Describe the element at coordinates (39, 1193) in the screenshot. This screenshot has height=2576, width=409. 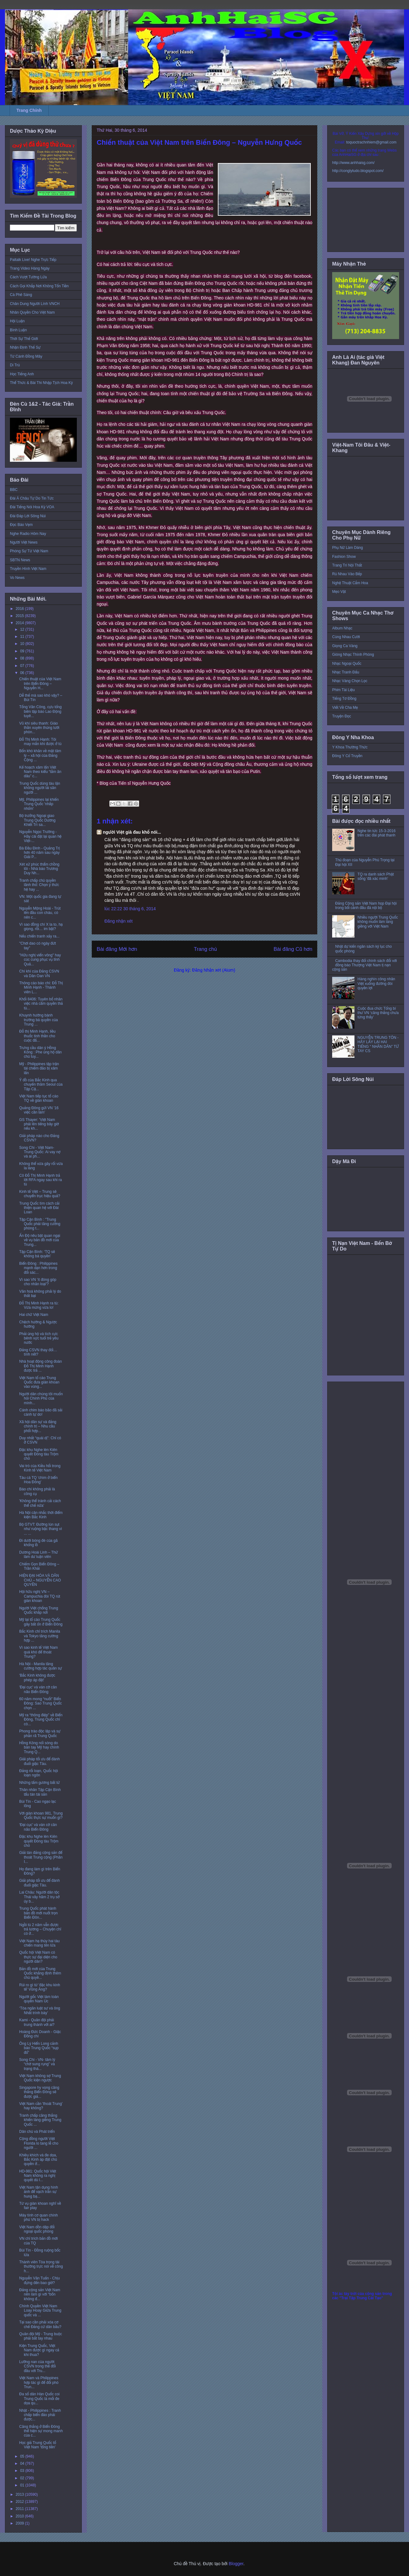
I see `Kinh tế Việt – Trung sẽ chuyển trục hiệu quả?` at that location.